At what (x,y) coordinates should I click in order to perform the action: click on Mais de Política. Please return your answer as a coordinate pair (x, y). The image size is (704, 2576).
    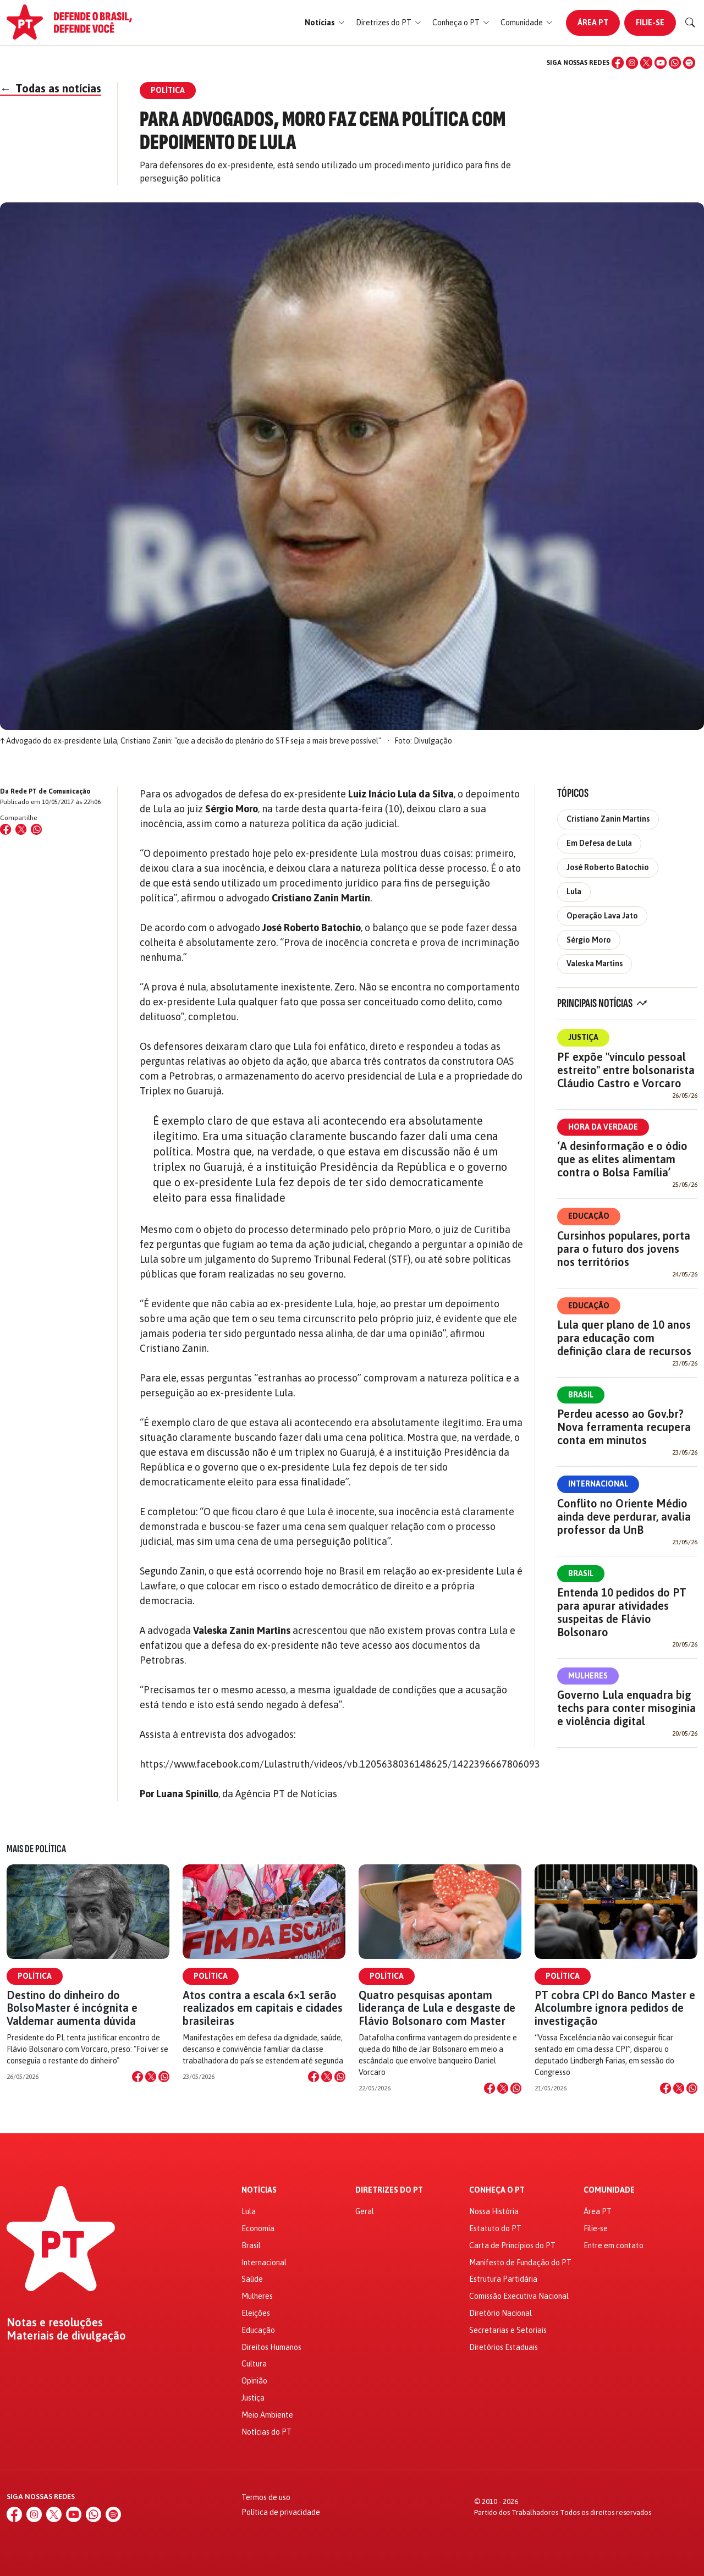
    Looking at the image, I should click on (36, 1849).